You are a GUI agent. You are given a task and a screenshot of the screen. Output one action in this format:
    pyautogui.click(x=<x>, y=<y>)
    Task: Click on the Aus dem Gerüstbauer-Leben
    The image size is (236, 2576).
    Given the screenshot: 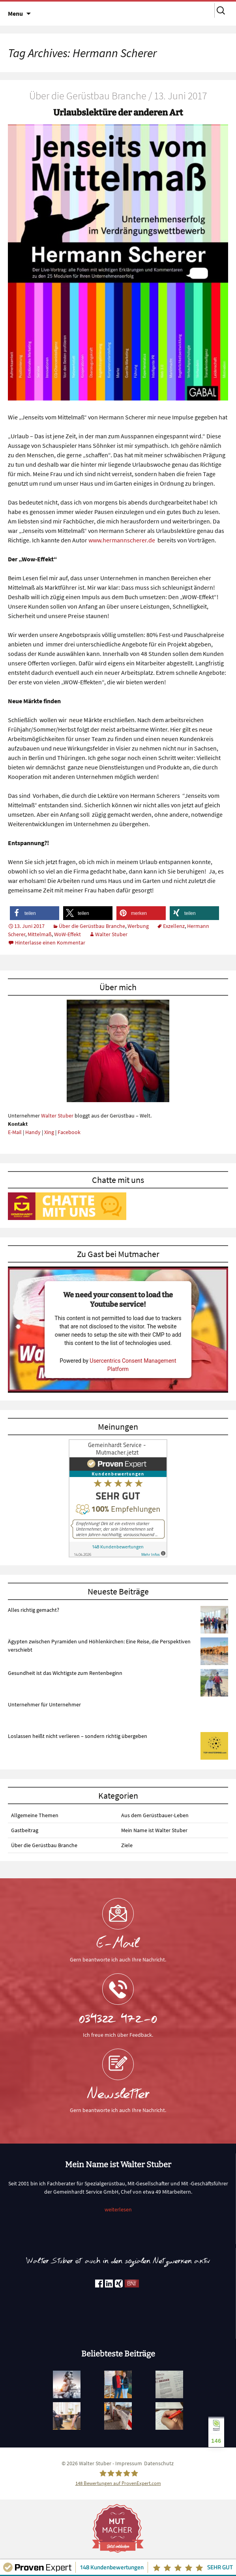 What is the action you would take?
    pyautogui.click(x=155, y=1815)
    